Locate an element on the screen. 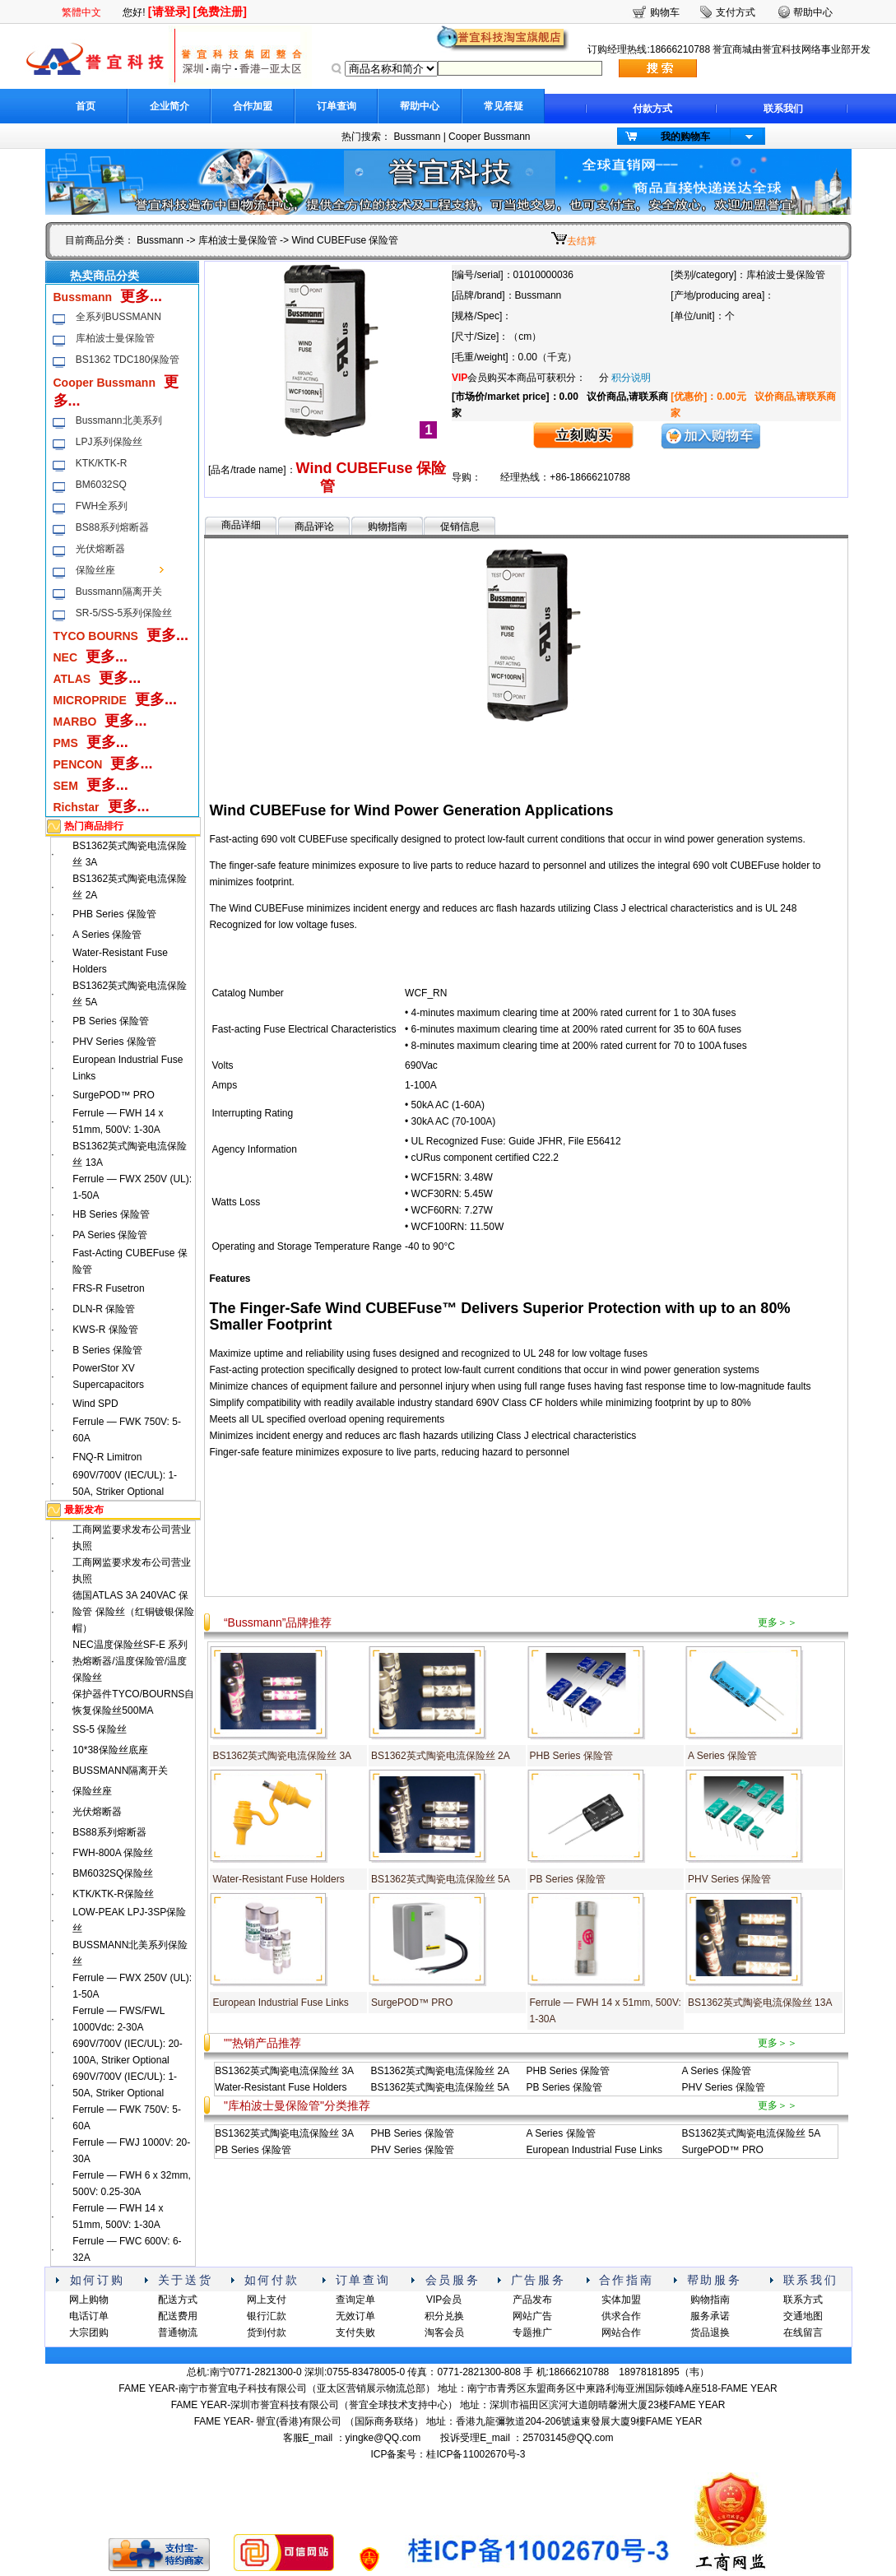 The width and height of the screenshot is (896, 2576). 支付失败 is located at coordinates (355, 2332).